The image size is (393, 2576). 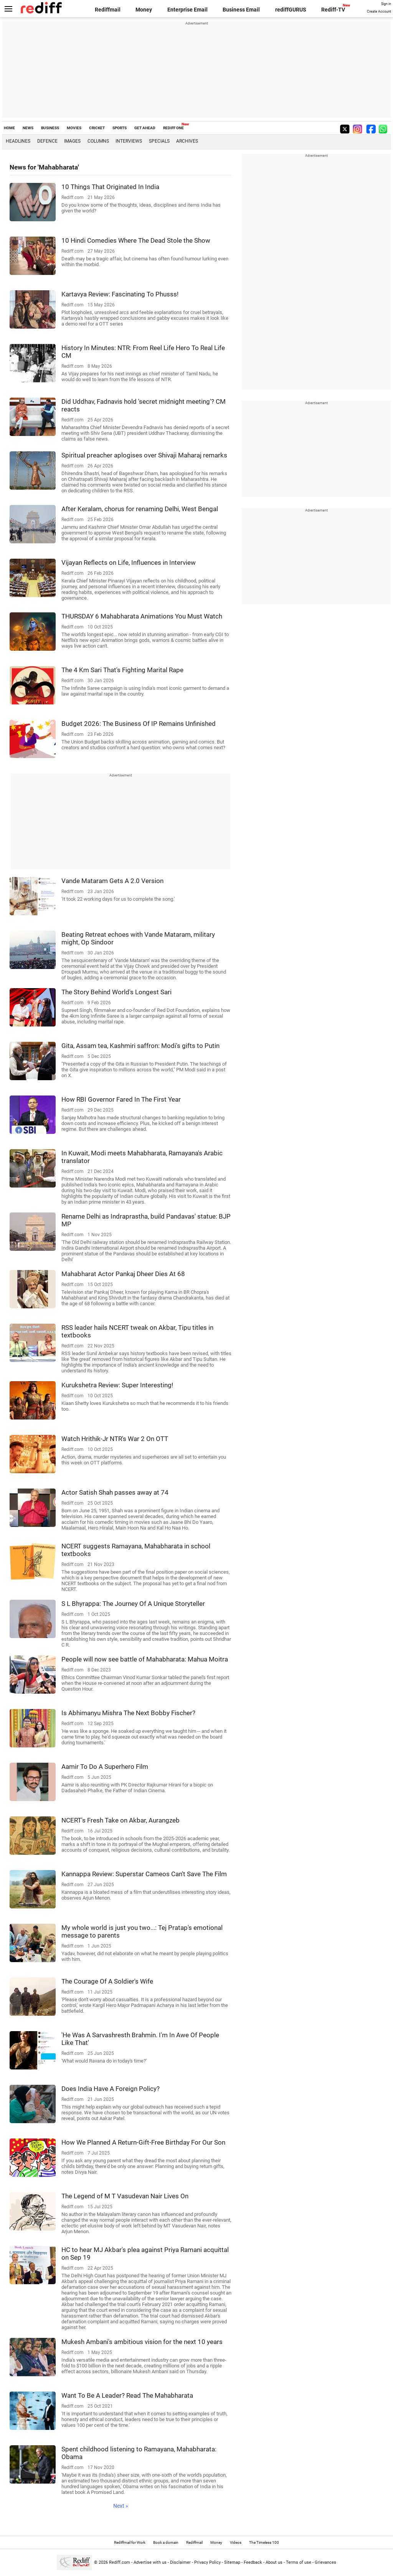 I want to click on About us, so click(x=274, y=2562).